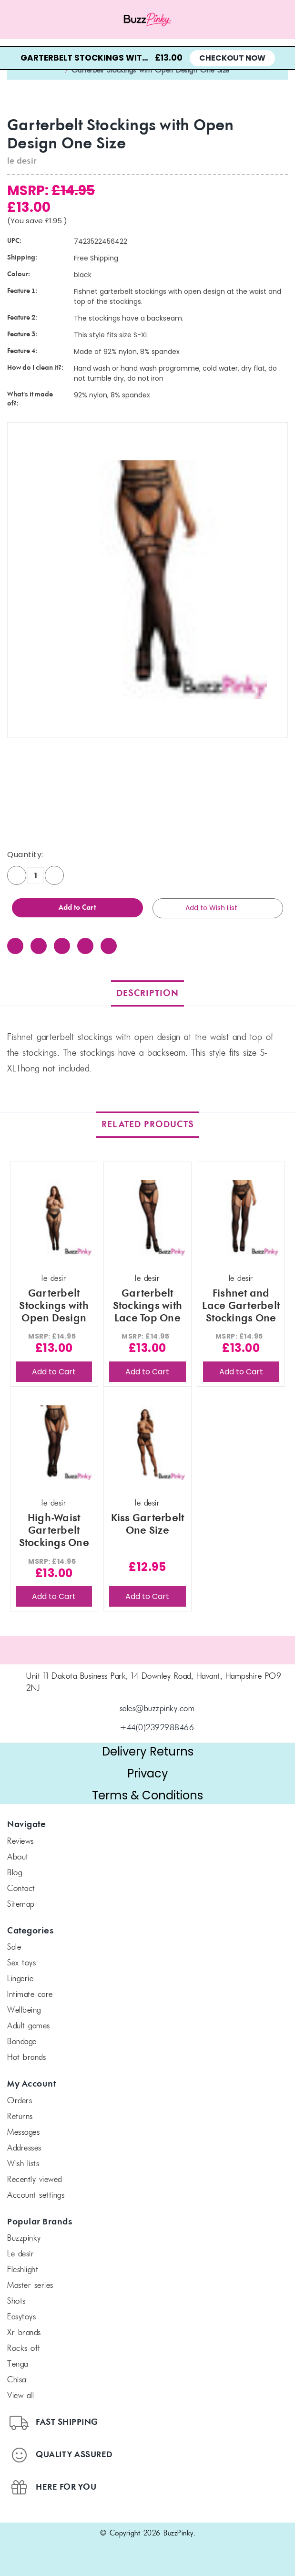 This screenshot has height=2576, width=295. I want to click on Terms & Conditions [button], so click(147, 1795).